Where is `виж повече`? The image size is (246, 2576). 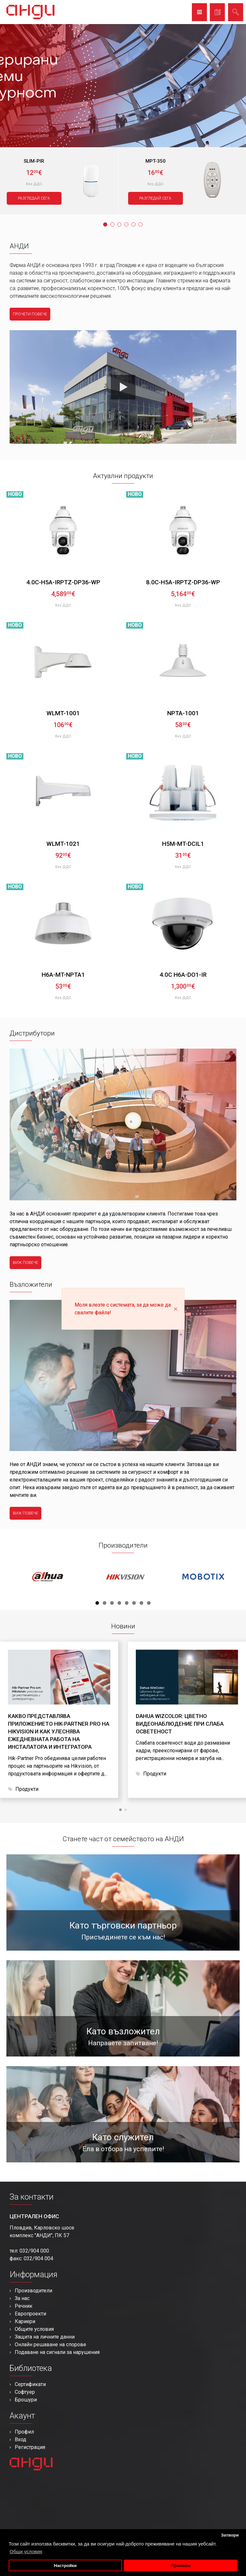
виж повече is located at coordinates (25, 1262).